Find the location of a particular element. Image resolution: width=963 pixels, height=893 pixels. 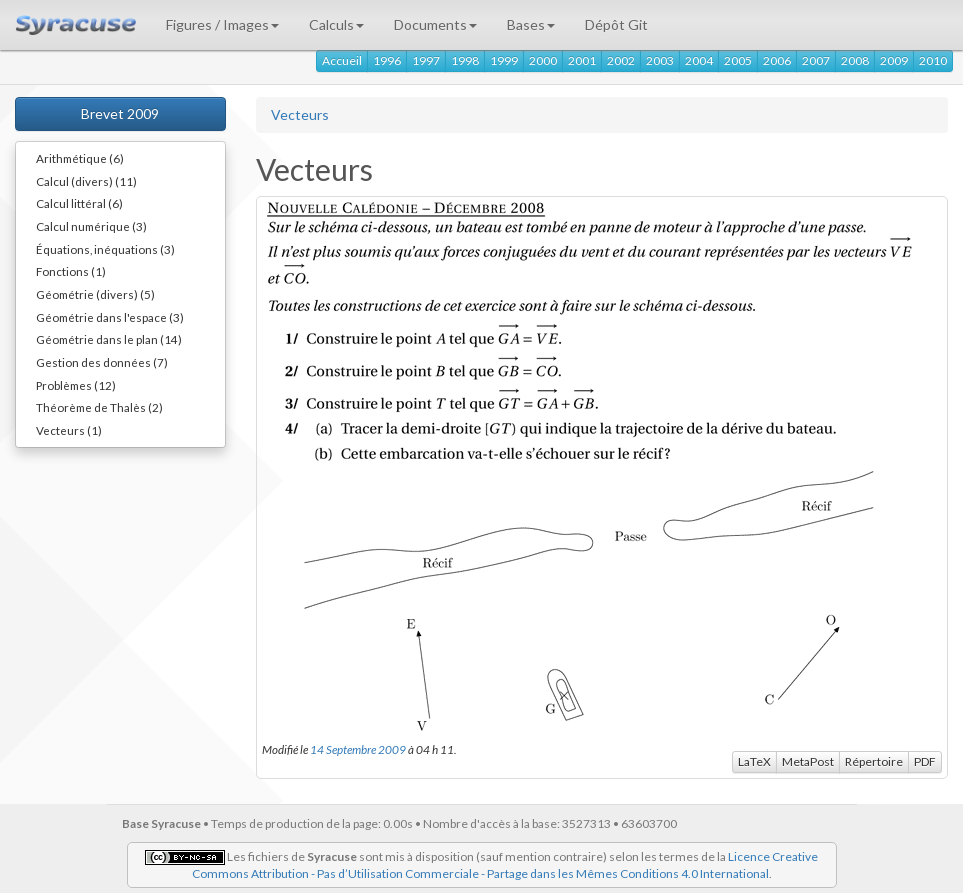

Géométrie dans l'espace (3) is located at coordinates (110, 317).